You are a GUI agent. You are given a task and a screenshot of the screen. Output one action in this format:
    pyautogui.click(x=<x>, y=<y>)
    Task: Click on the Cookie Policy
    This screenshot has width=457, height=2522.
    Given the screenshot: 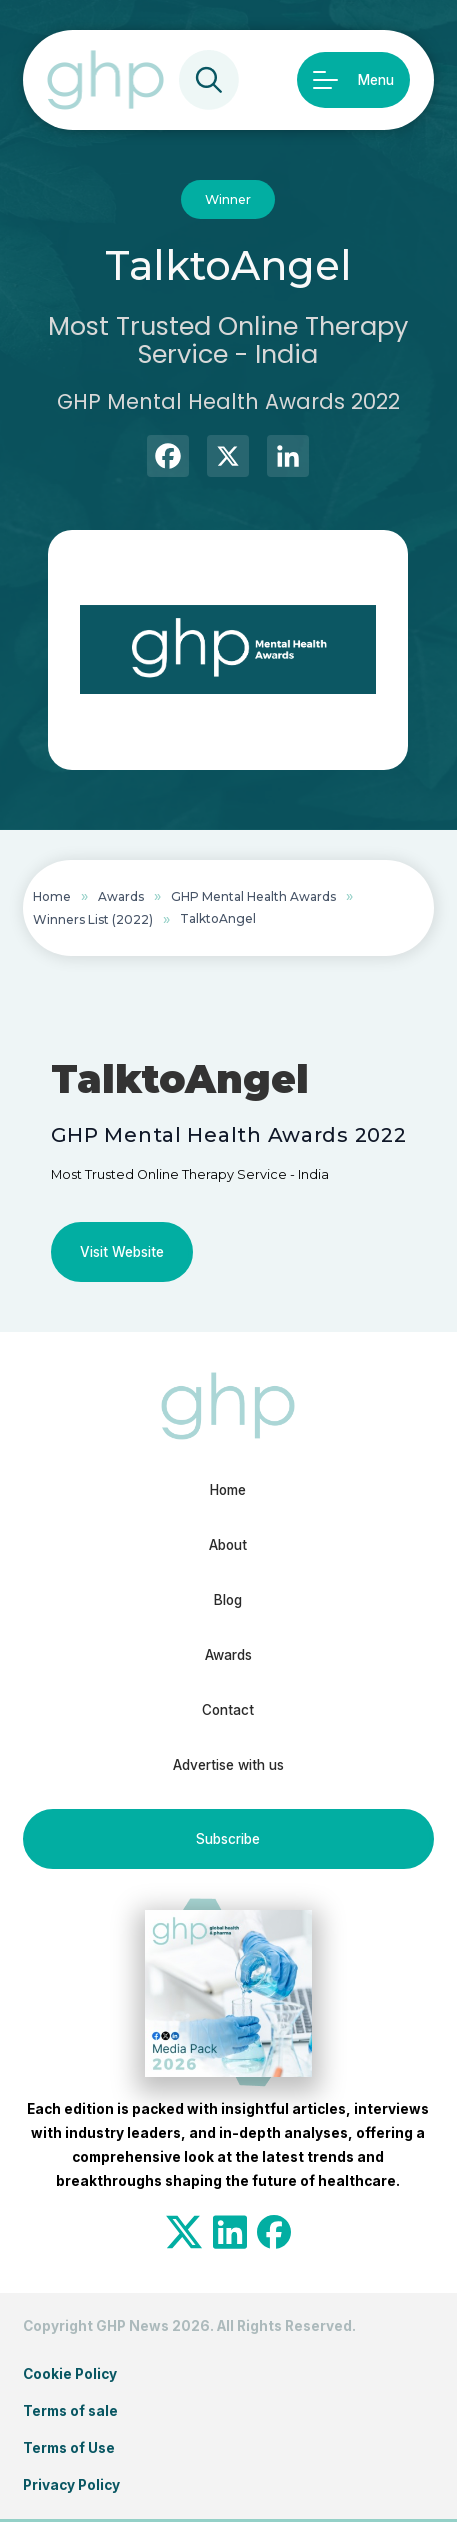 What is the action you would take?
    pyautogui.click(x=70, y=2374)
    